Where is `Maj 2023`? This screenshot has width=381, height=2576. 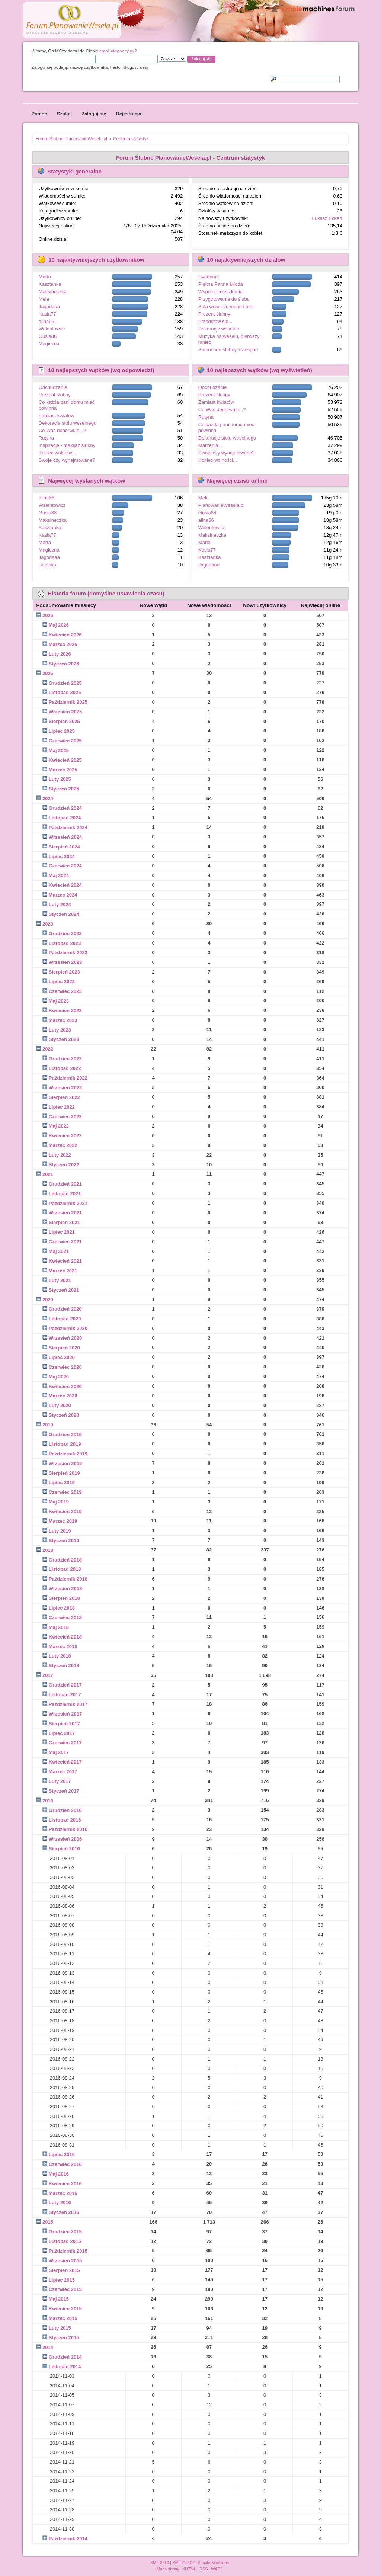 Maj 2023 is located at coordinates (59, 1001).